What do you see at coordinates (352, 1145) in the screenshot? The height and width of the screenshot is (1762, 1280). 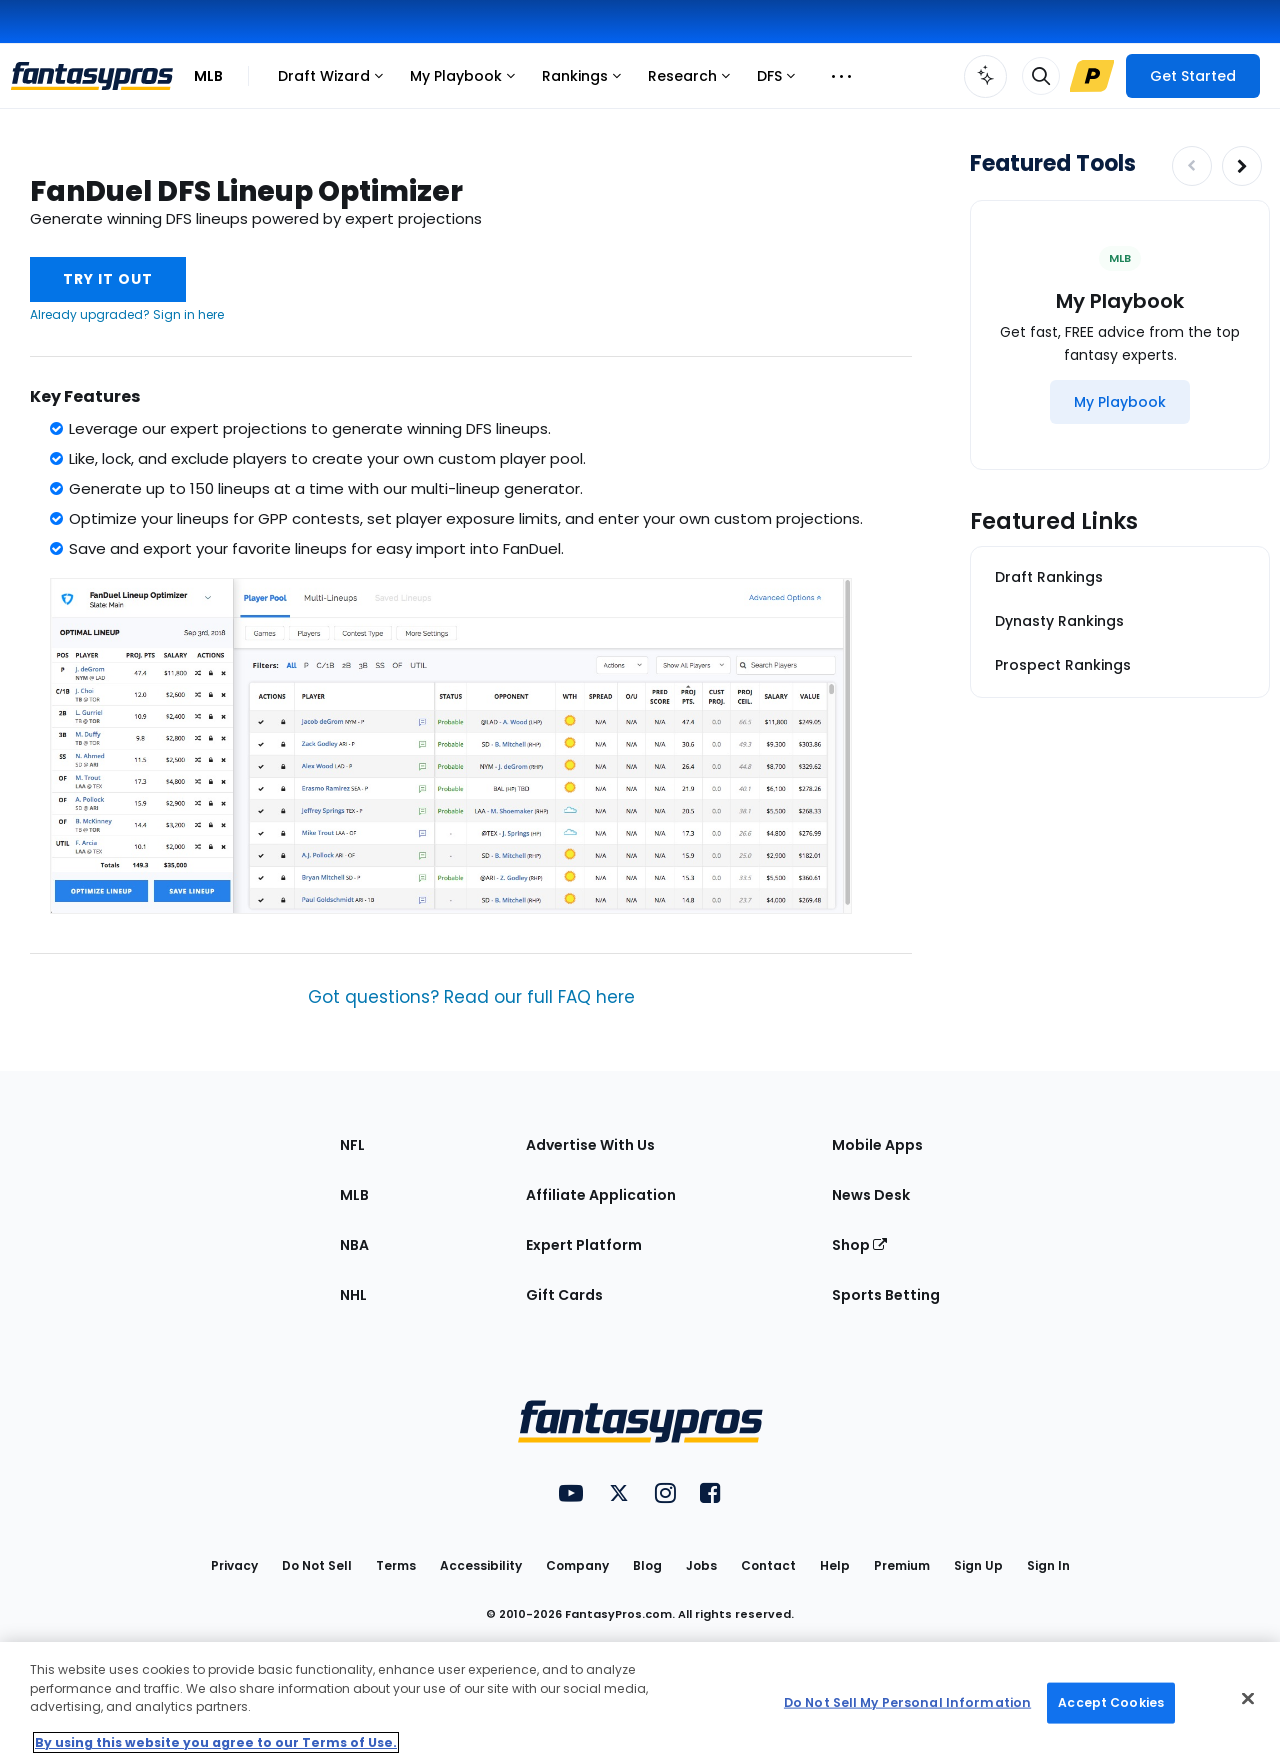 I see `NFL` at bounding box center [352, 1145].